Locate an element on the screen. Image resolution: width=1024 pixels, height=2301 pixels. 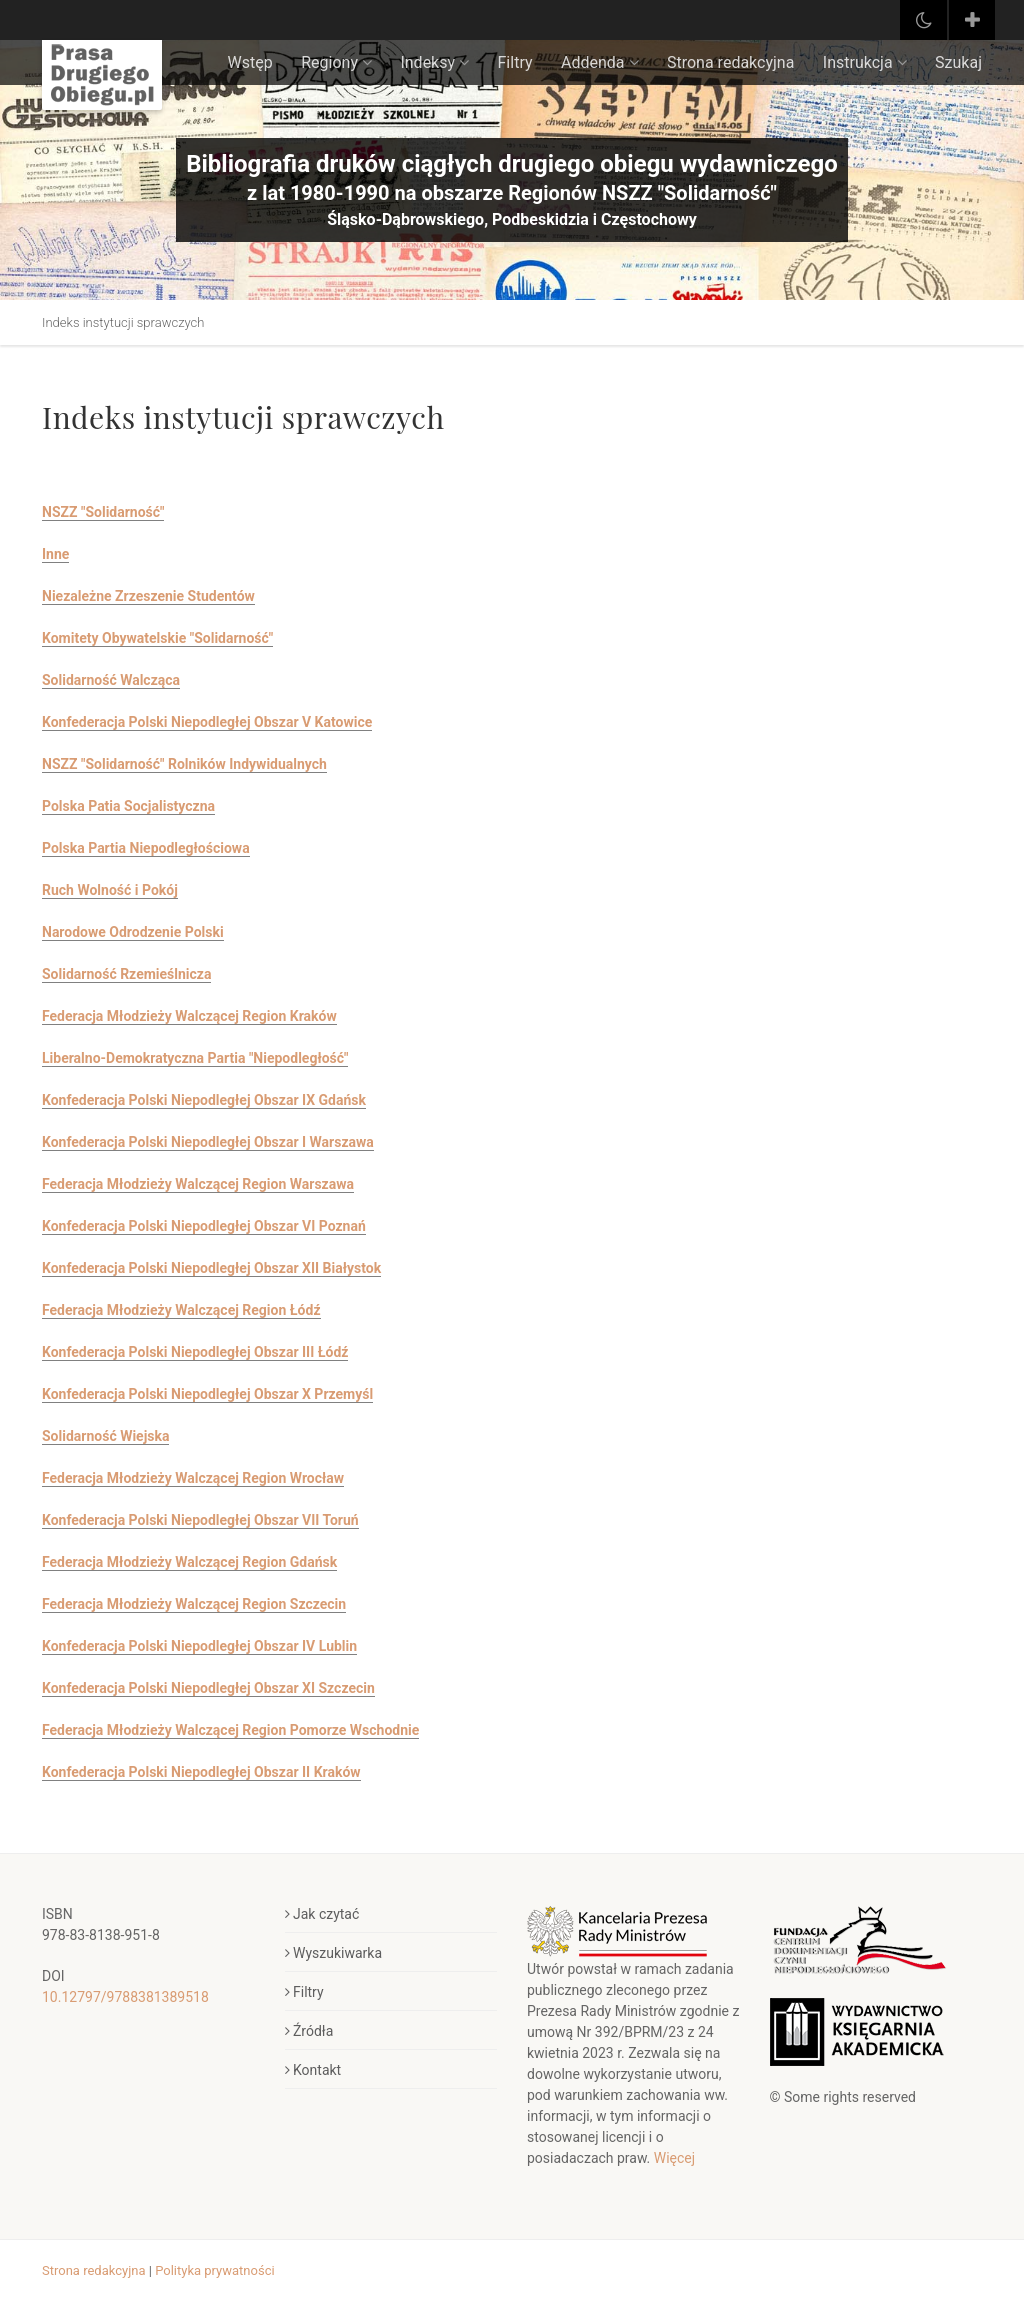
Federacja Młodzieży Walczącej Region Kraków is located at coordinates (189, 1016).